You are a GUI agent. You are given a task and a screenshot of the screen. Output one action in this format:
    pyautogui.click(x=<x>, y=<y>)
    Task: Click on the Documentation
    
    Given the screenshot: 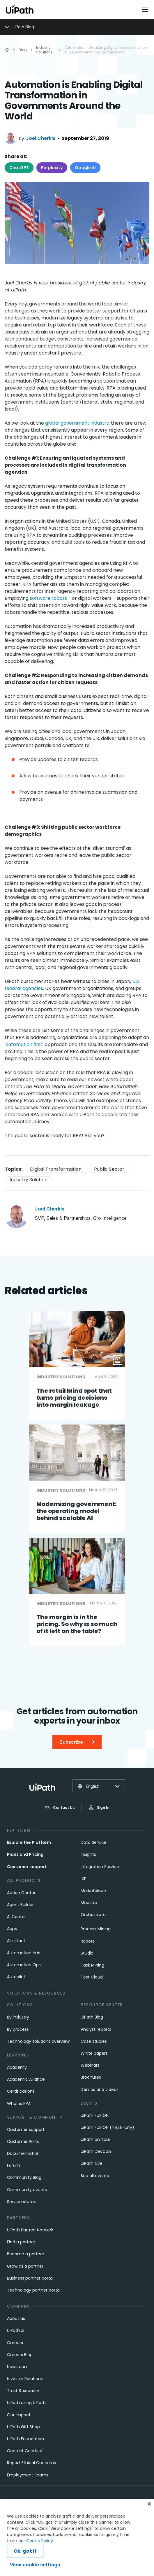 What is the action you would take?
    pyautogui.click(x=23, y=2153)
    